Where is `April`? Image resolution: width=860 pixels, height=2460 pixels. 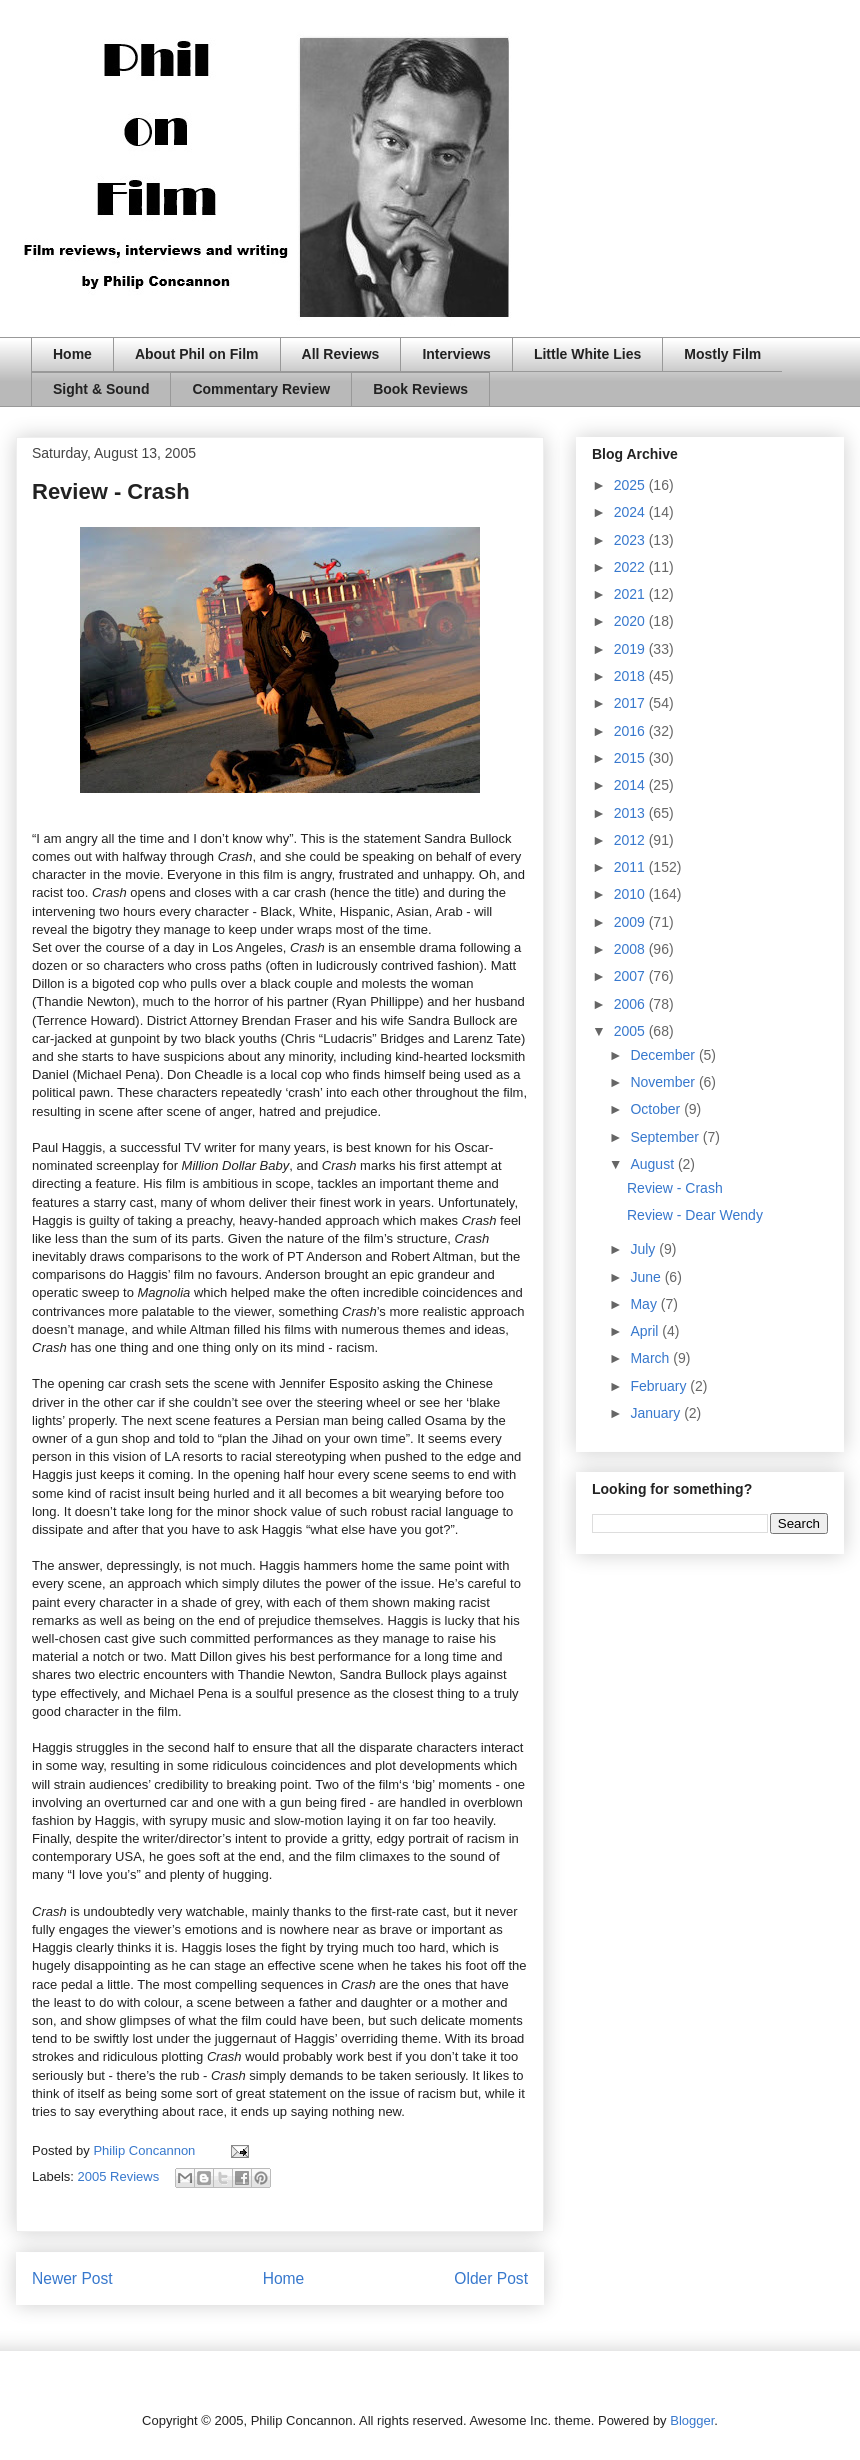
April is located at coordinates (646, 1331).